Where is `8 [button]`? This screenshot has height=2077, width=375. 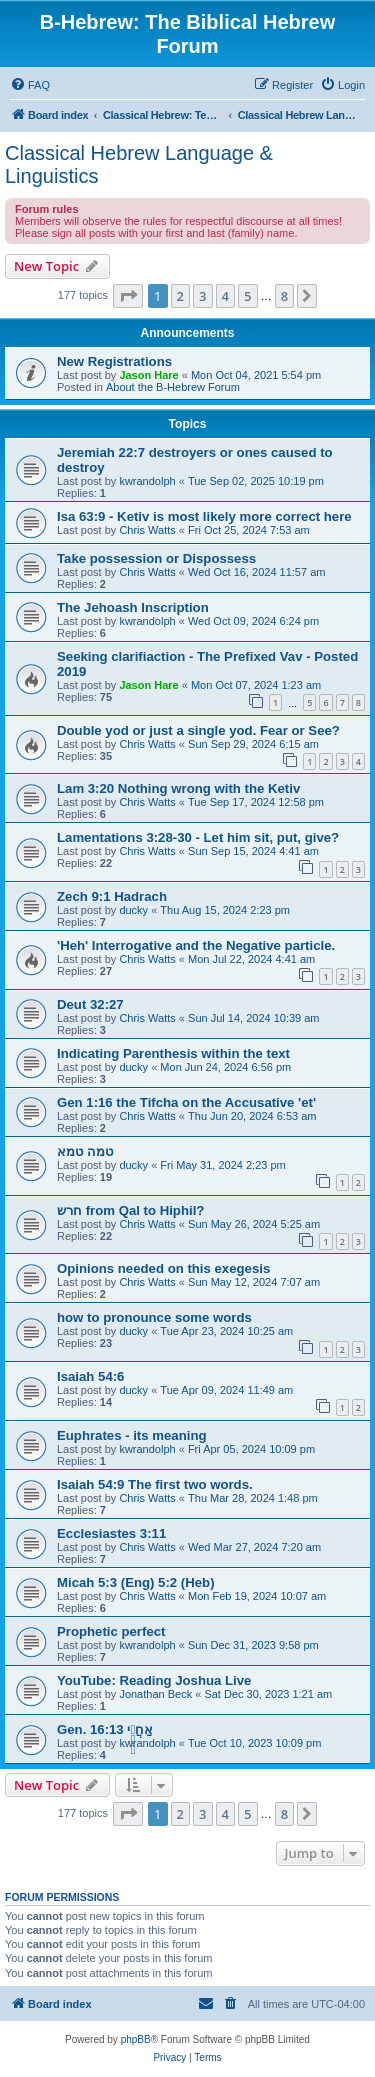 8 [button] is located at coordinates (284, 296).